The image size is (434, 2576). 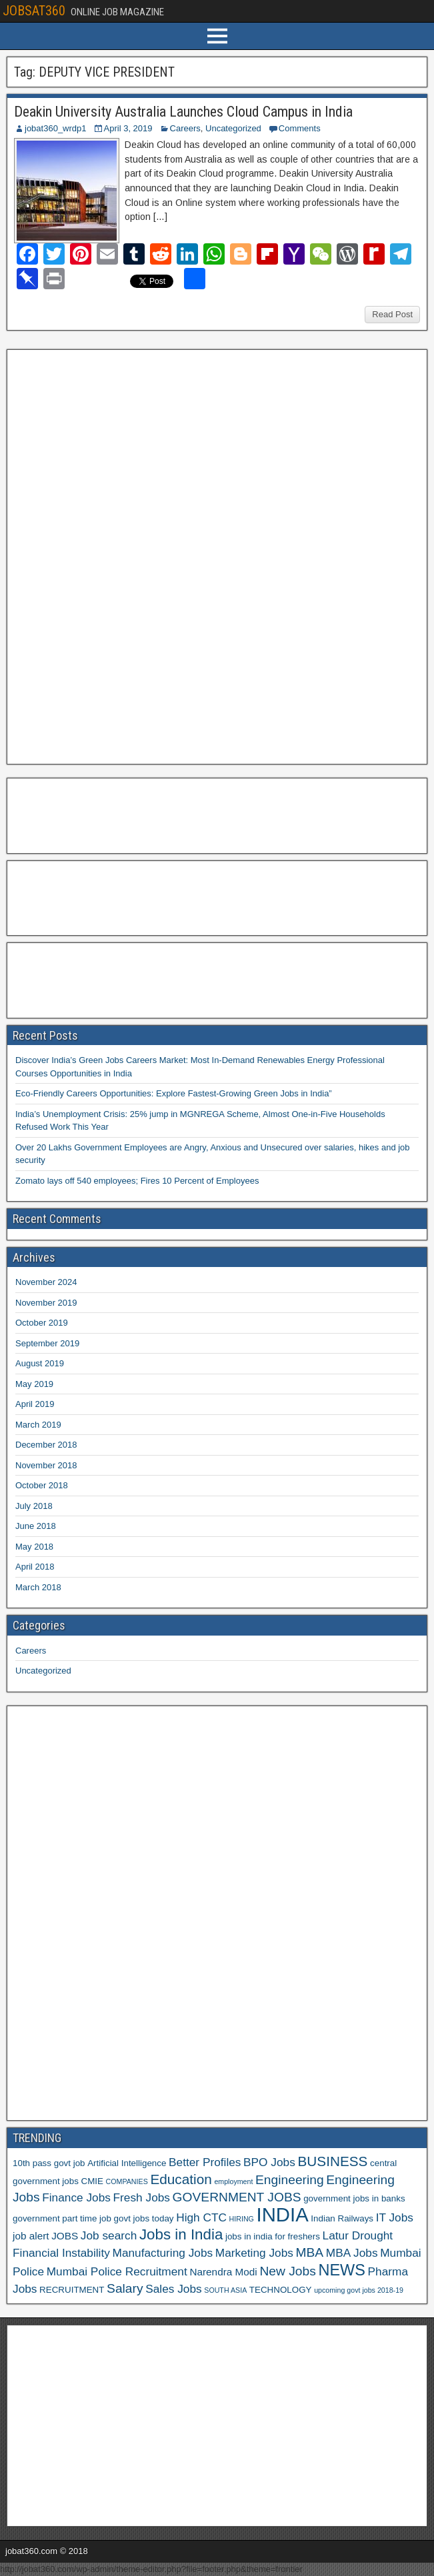 I want to click on Deakin University Australia Launches Cloud Campus in India, so click(x=183, y=111).